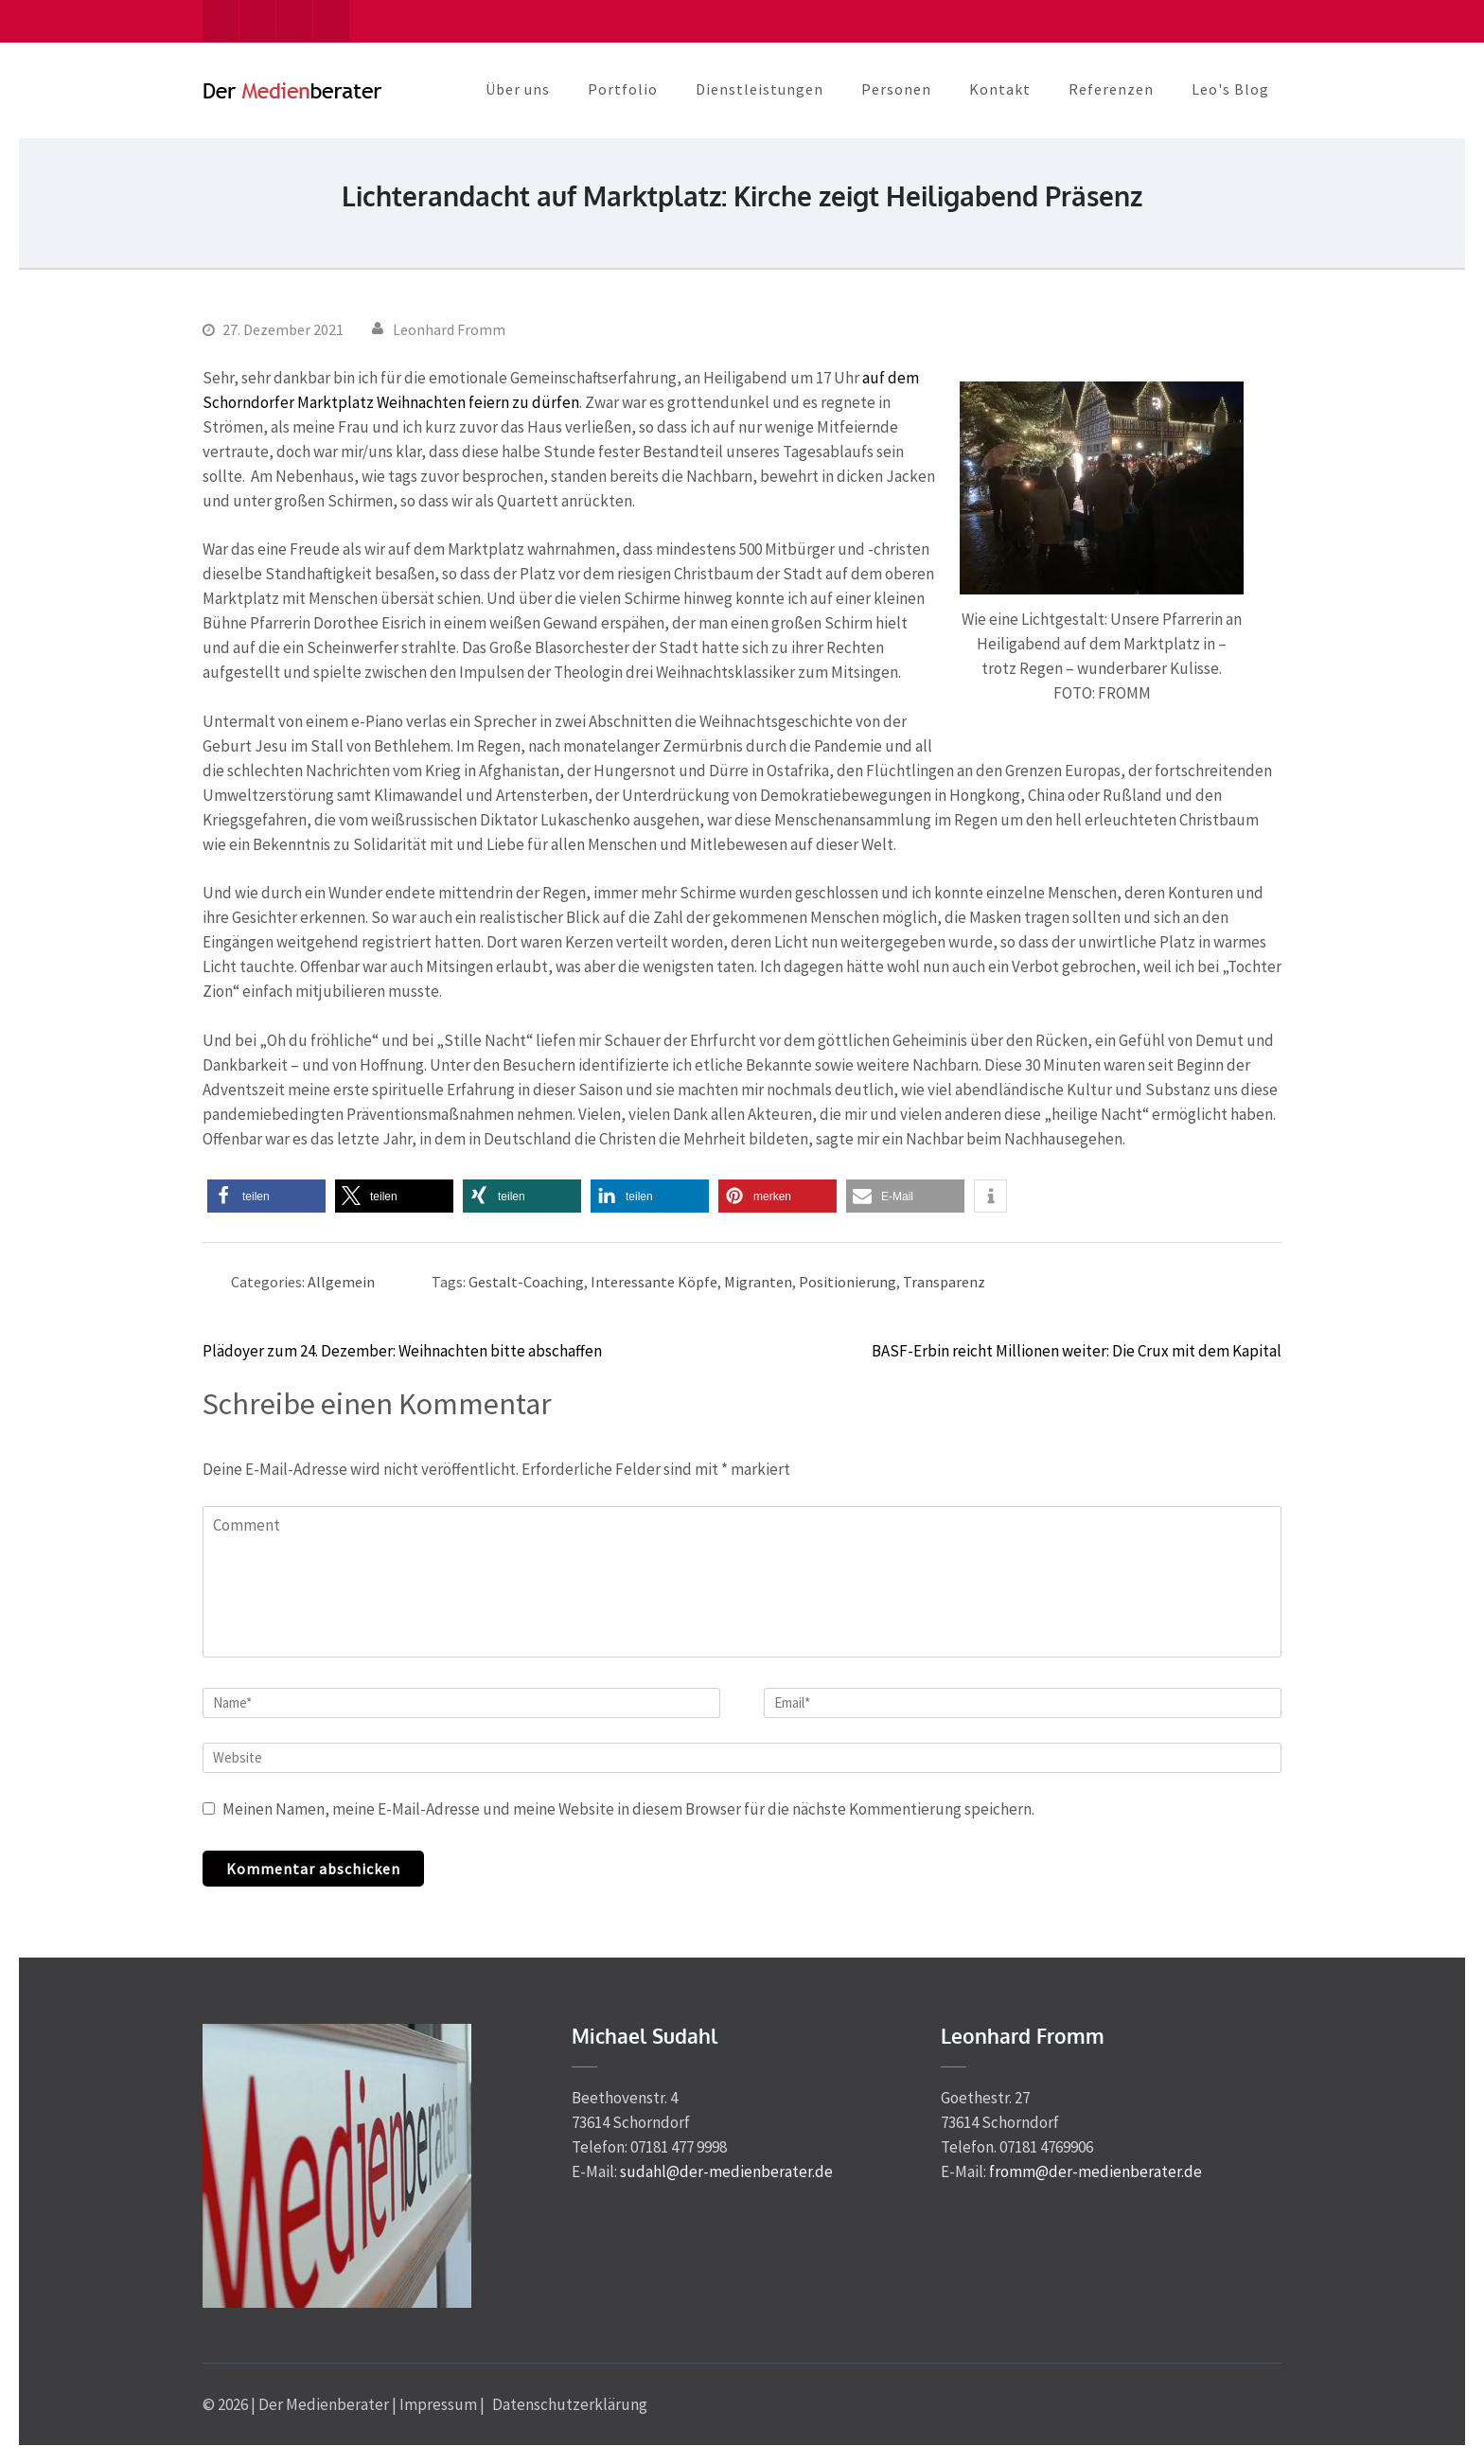 The image size is (1484, 2464). Describe the element at coordinates (1111, 89) in the screenshot. I see `Referenzen` at that location.